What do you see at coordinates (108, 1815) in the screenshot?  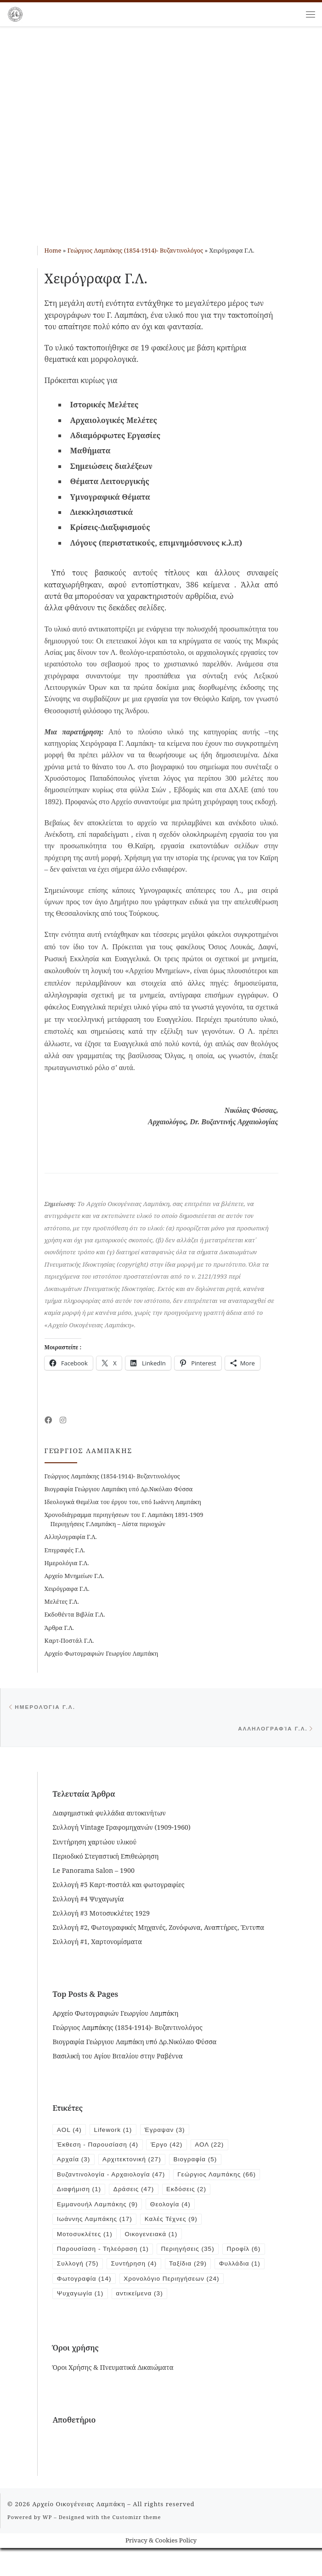 I see `Διαφημιστικά φυλλάδια αυτοκινήτων` at bounding box center [108, 1815].